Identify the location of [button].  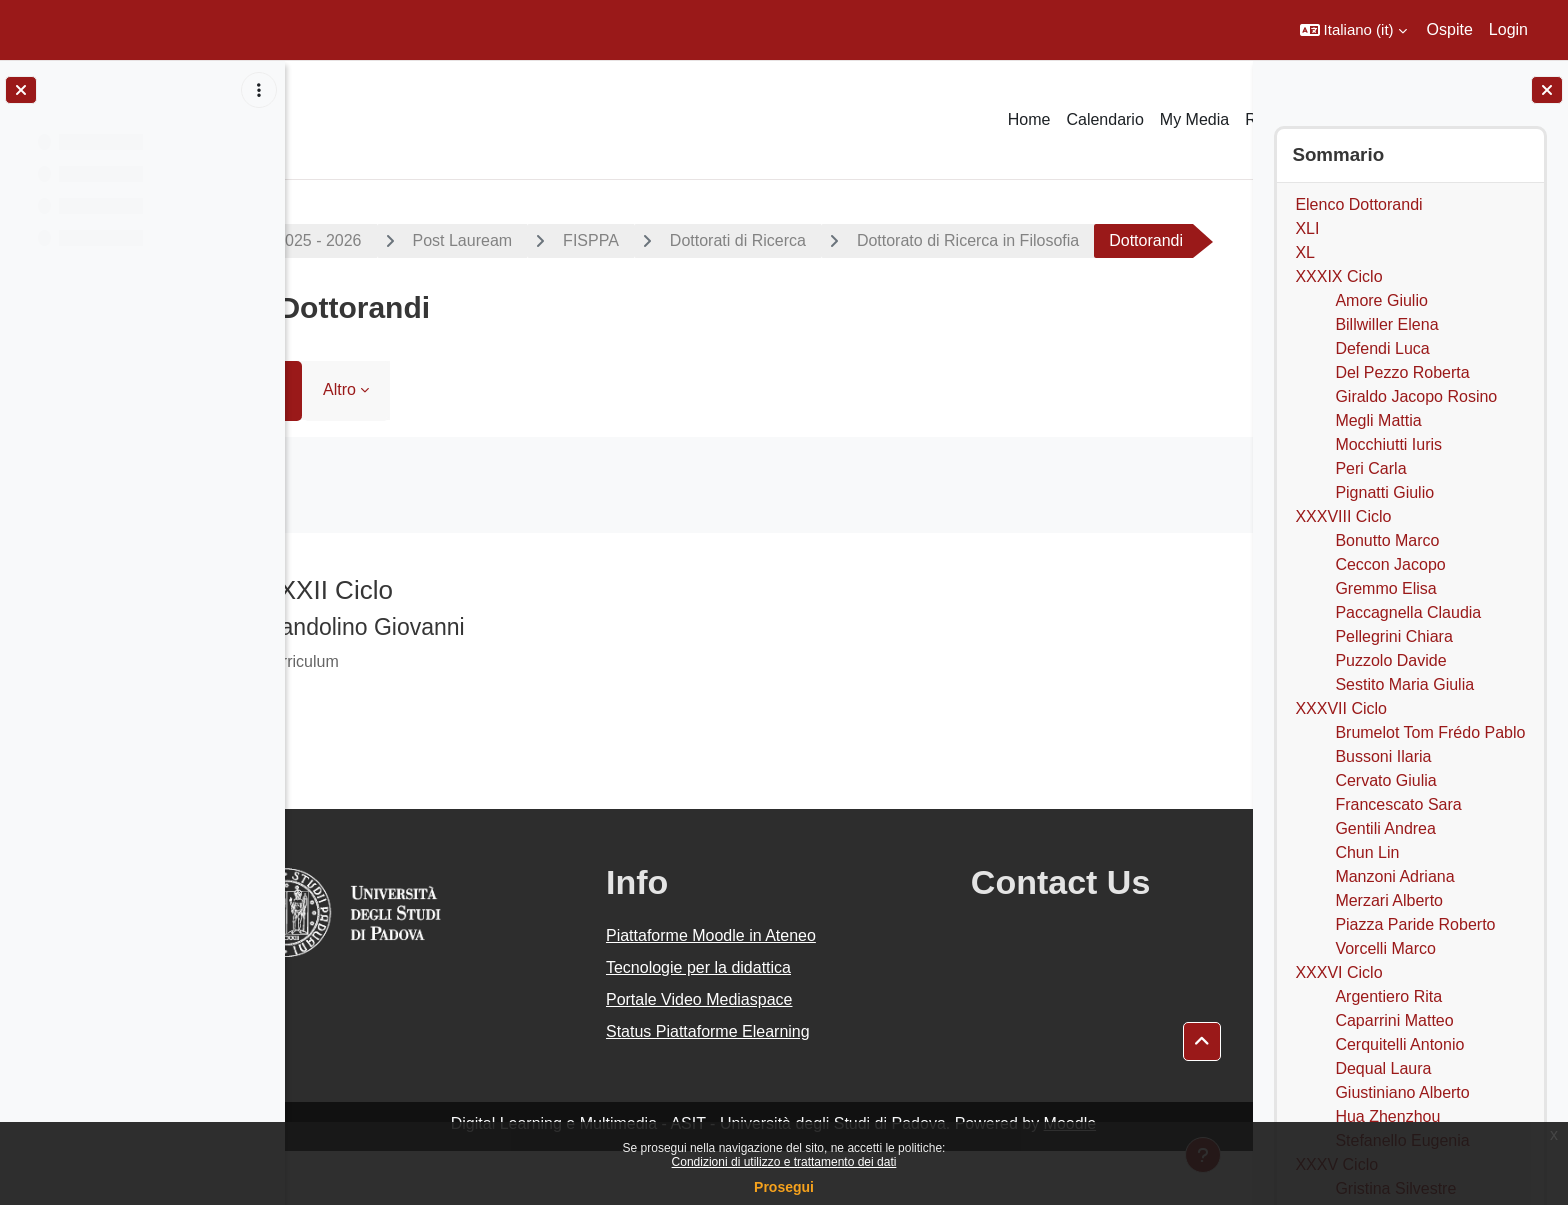
(1353, 30).